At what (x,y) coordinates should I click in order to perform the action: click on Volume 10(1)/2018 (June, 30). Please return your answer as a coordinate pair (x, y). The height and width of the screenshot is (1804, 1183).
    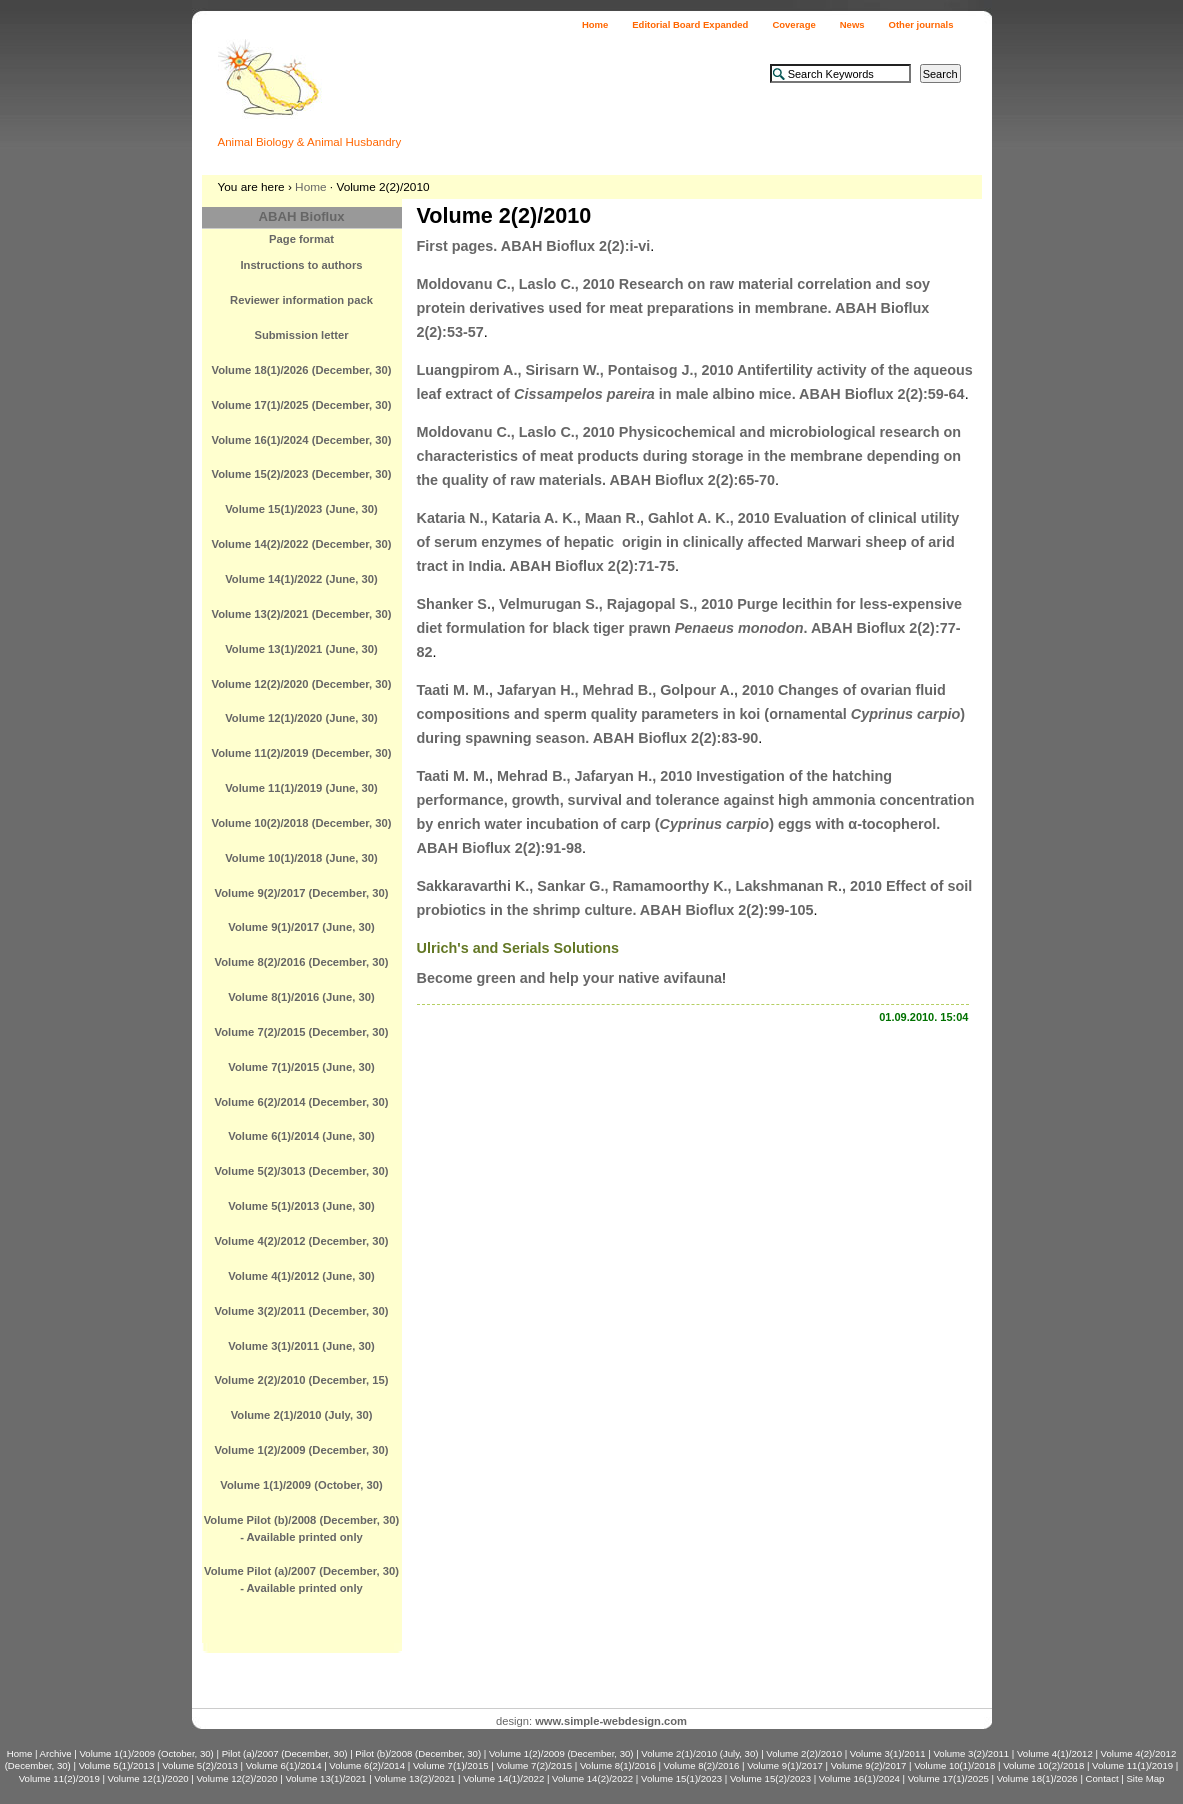
    Looking at the image, I should click on (301, 858).